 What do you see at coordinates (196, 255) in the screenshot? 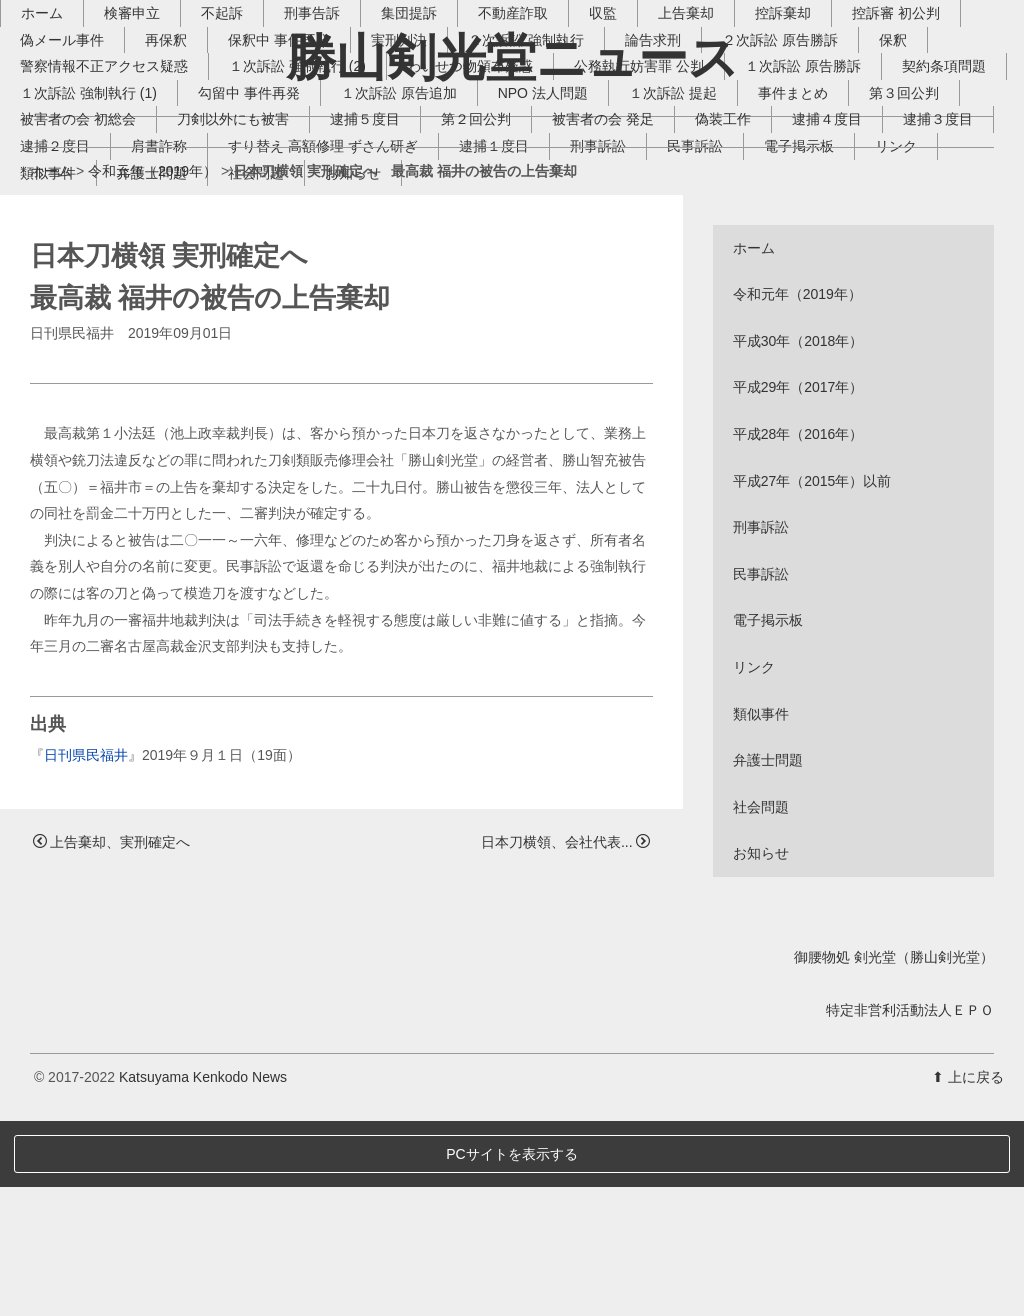
I see `第３回公判` at bounding box center [196, 255].